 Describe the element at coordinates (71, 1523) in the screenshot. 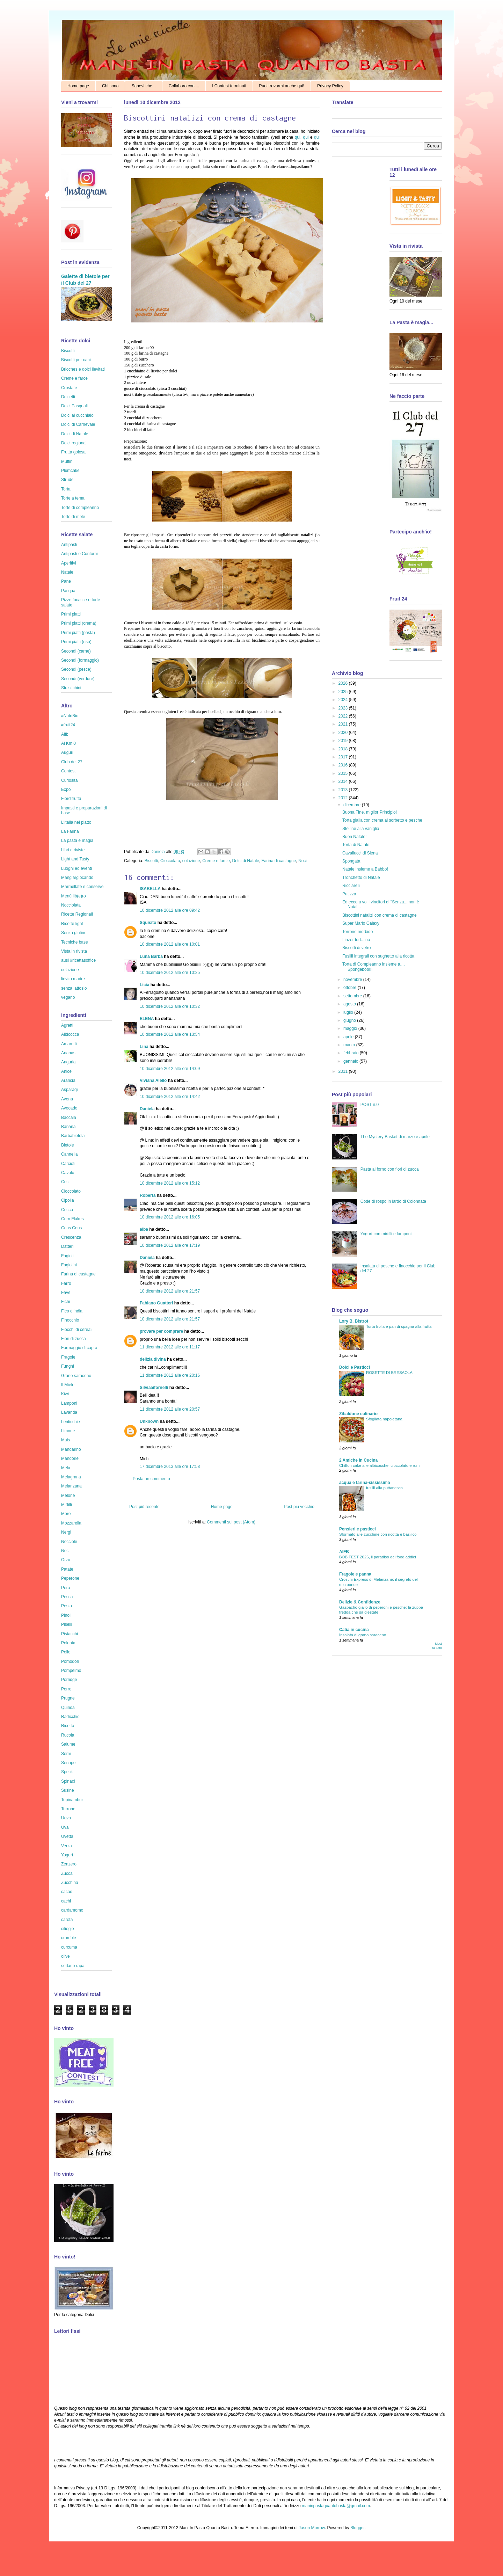

I see `Mozzarella` at that location.